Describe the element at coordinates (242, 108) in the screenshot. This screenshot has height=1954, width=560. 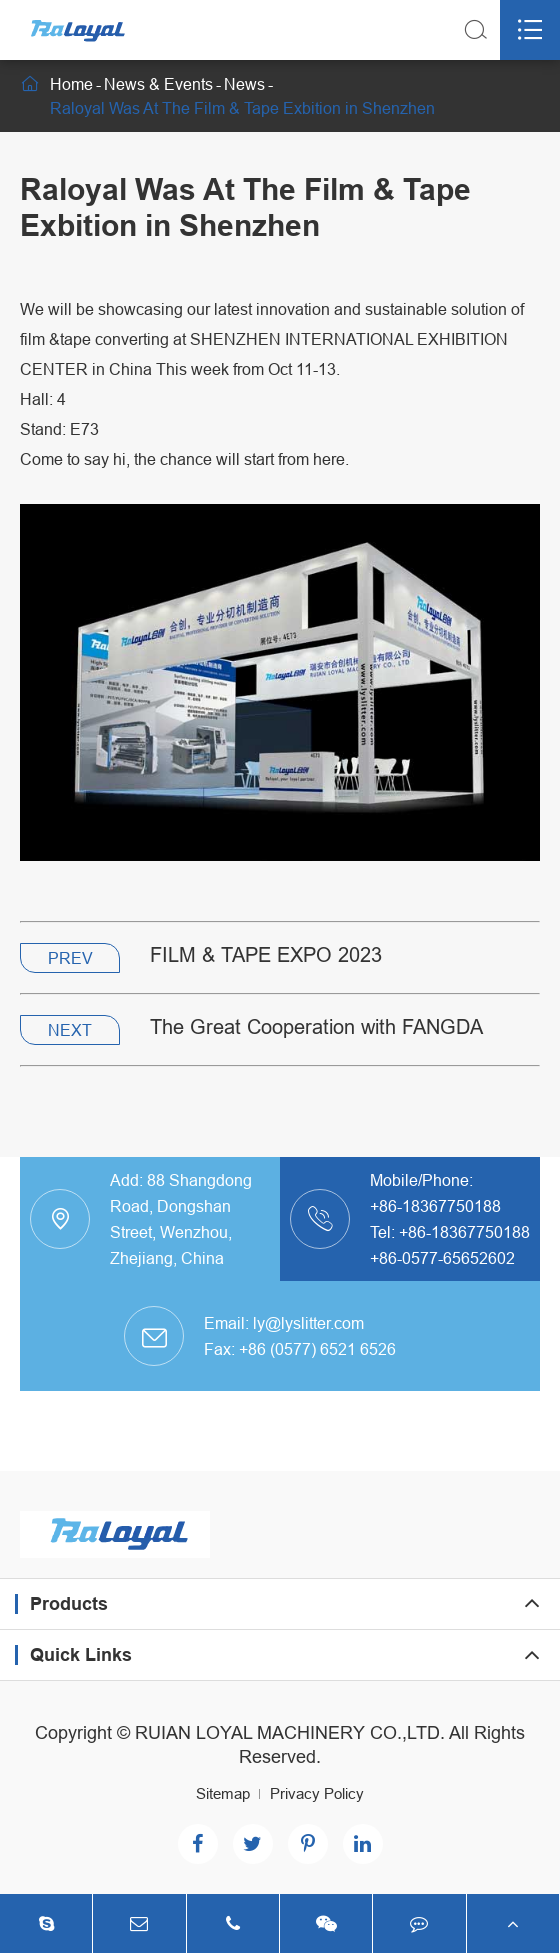
I see `Raloyal Was At The Film & Tape Exbition in Shenzhen` at that location.